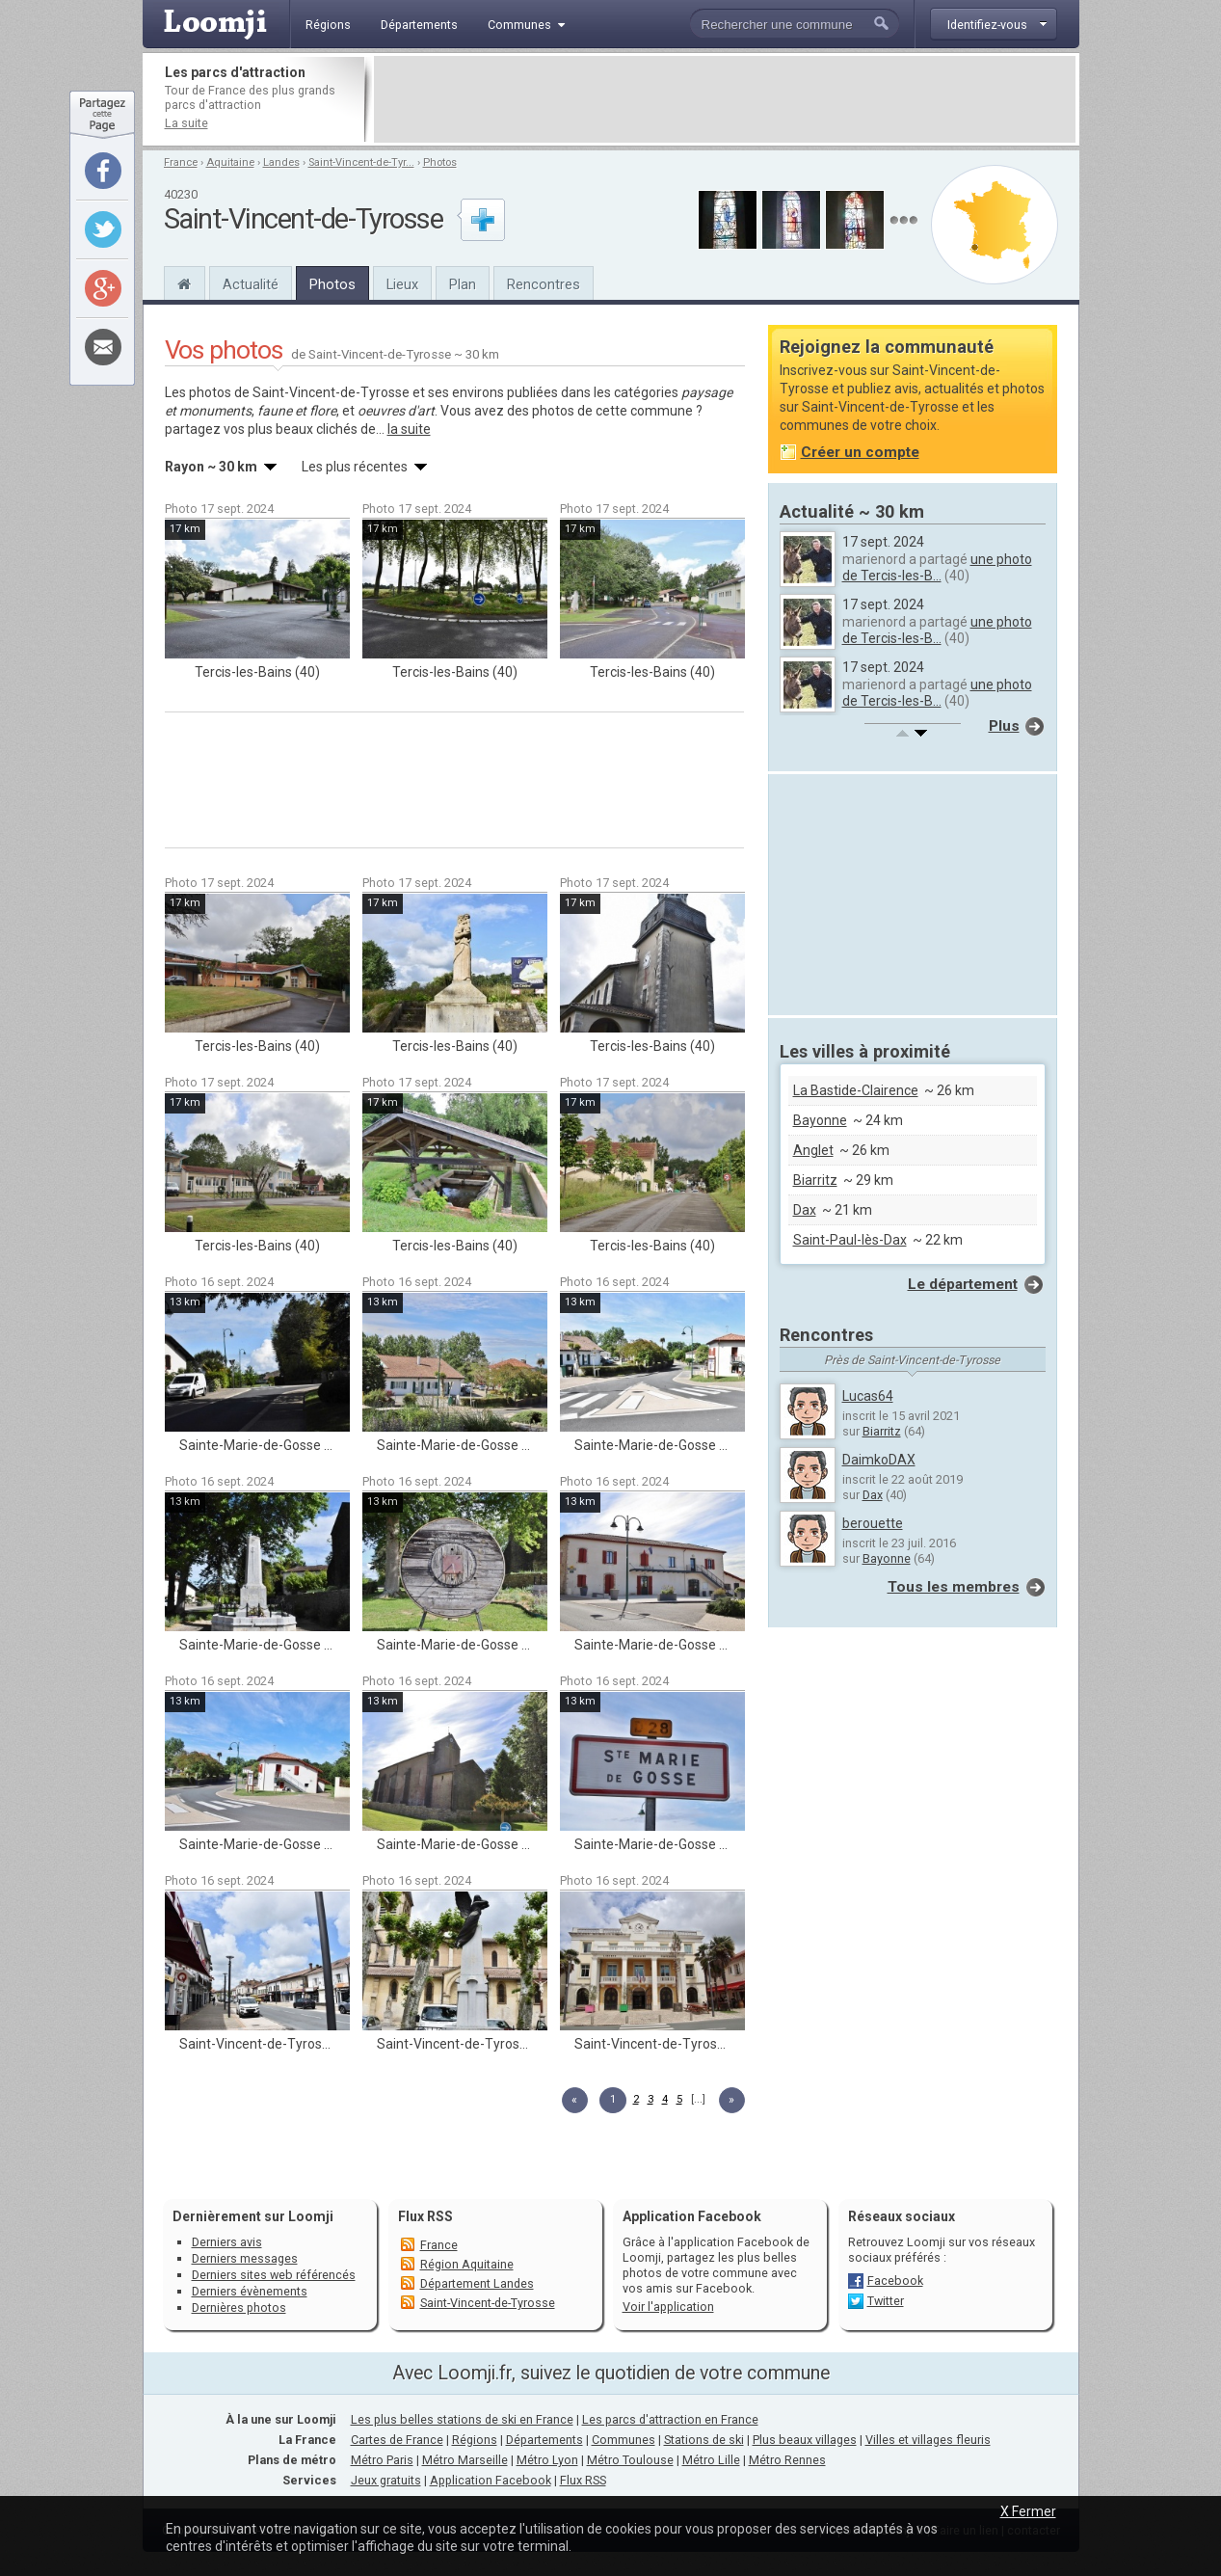  Describe the element at coordinates (928, 2439) in the screenshot. I see `Villes et villages fleuris` at that location.